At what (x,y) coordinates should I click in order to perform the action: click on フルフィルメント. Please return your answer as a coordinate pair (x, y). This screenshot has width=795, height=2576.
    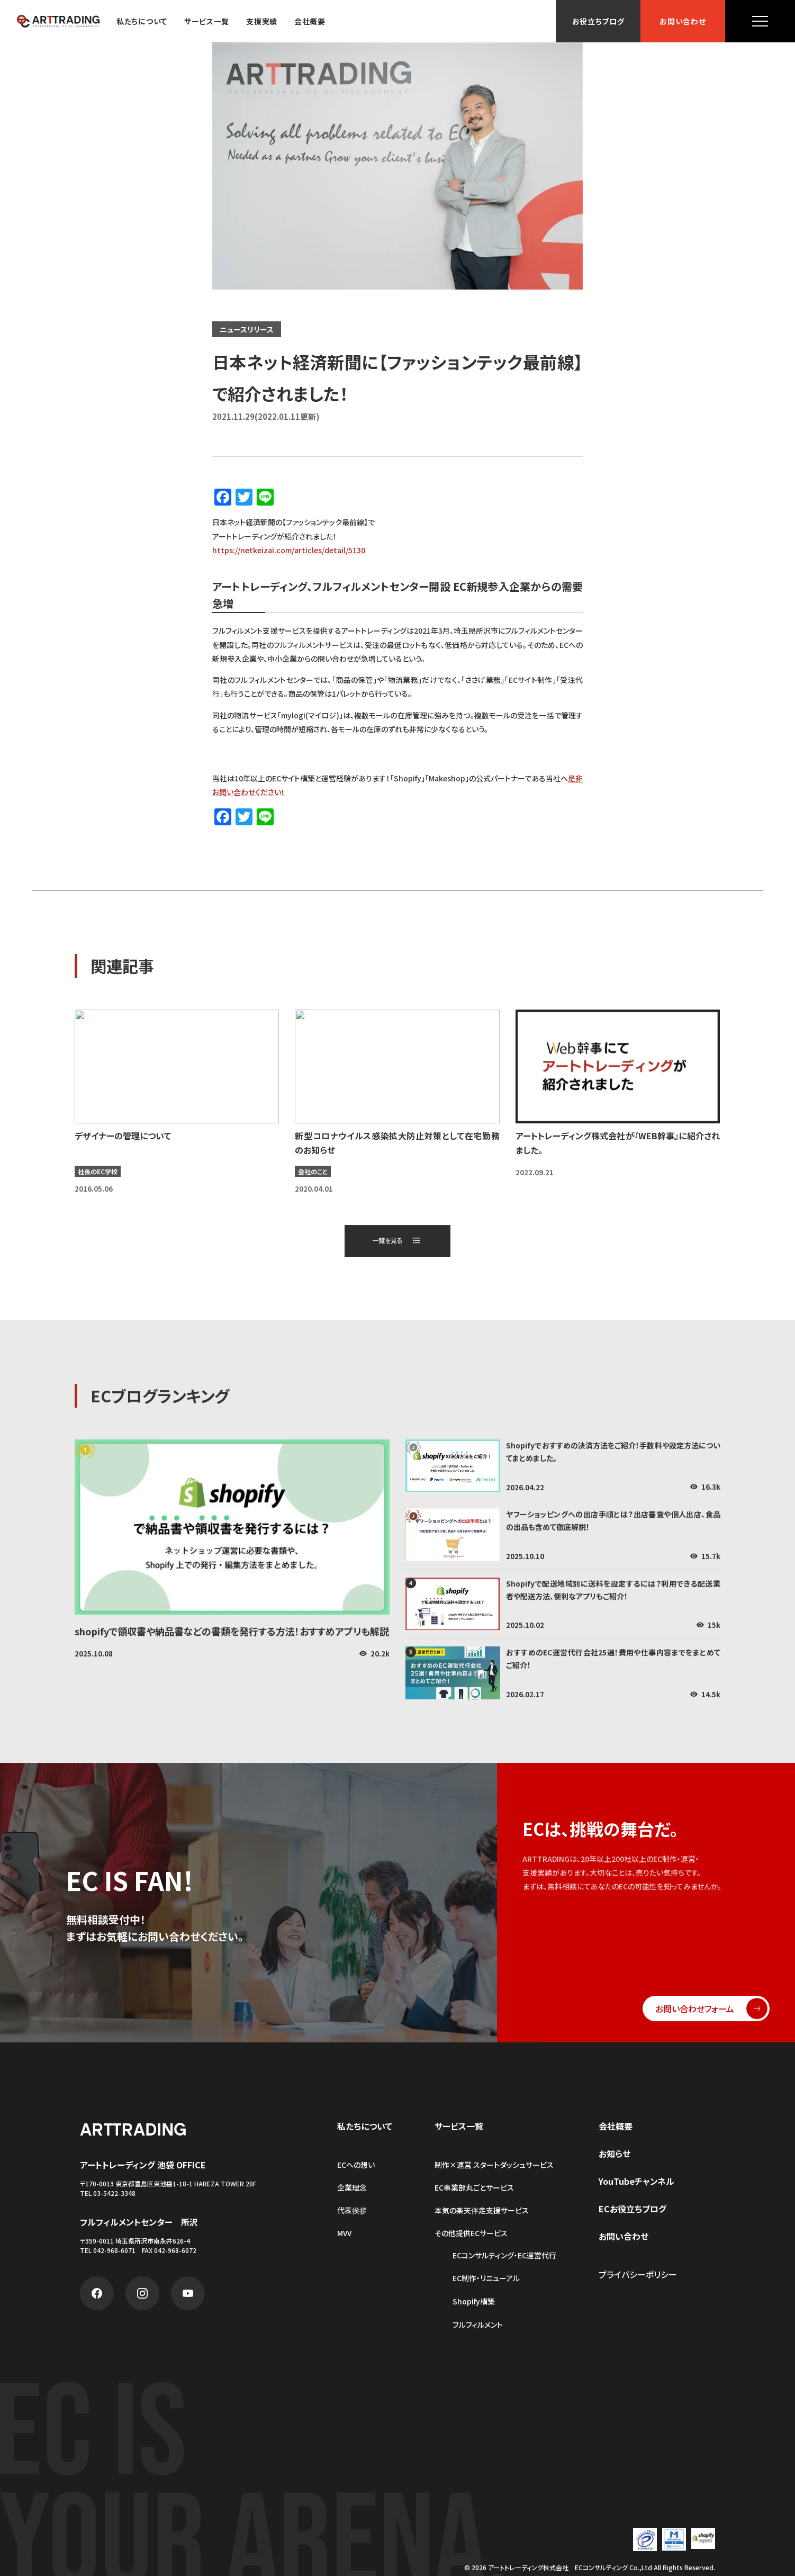
    Looking at the image, I should click on (478, 2324).